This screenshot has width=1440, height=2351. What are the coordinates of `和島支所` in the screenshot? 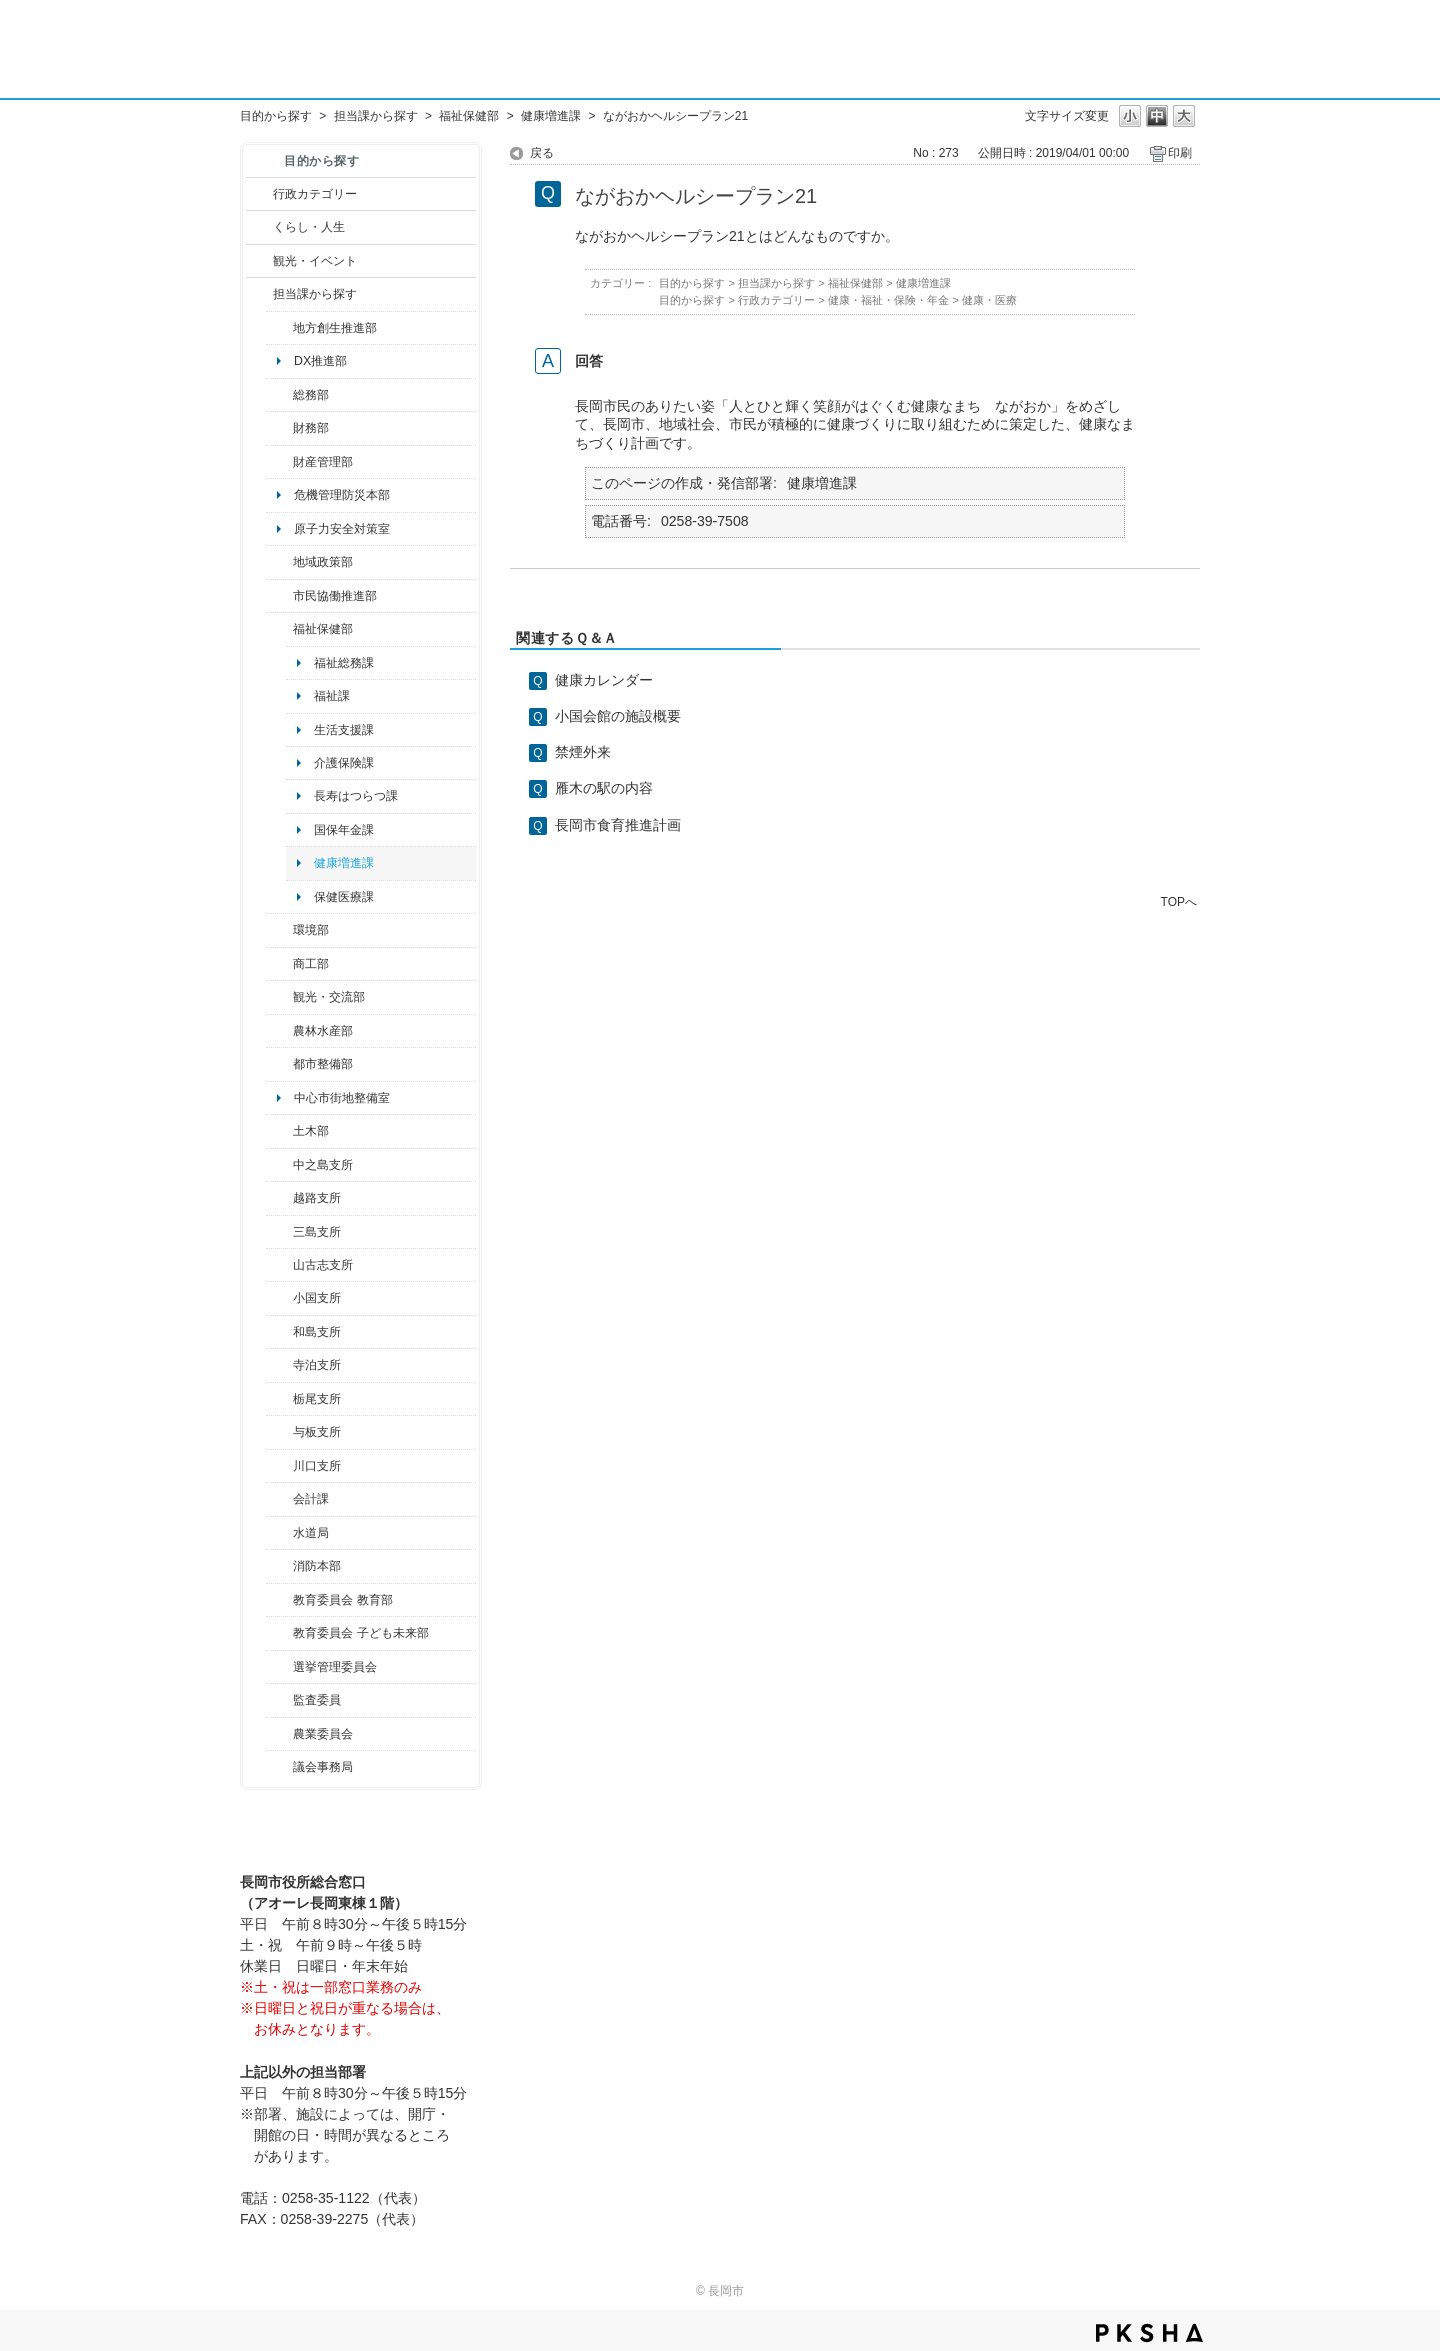 It's located at (317, 1332).